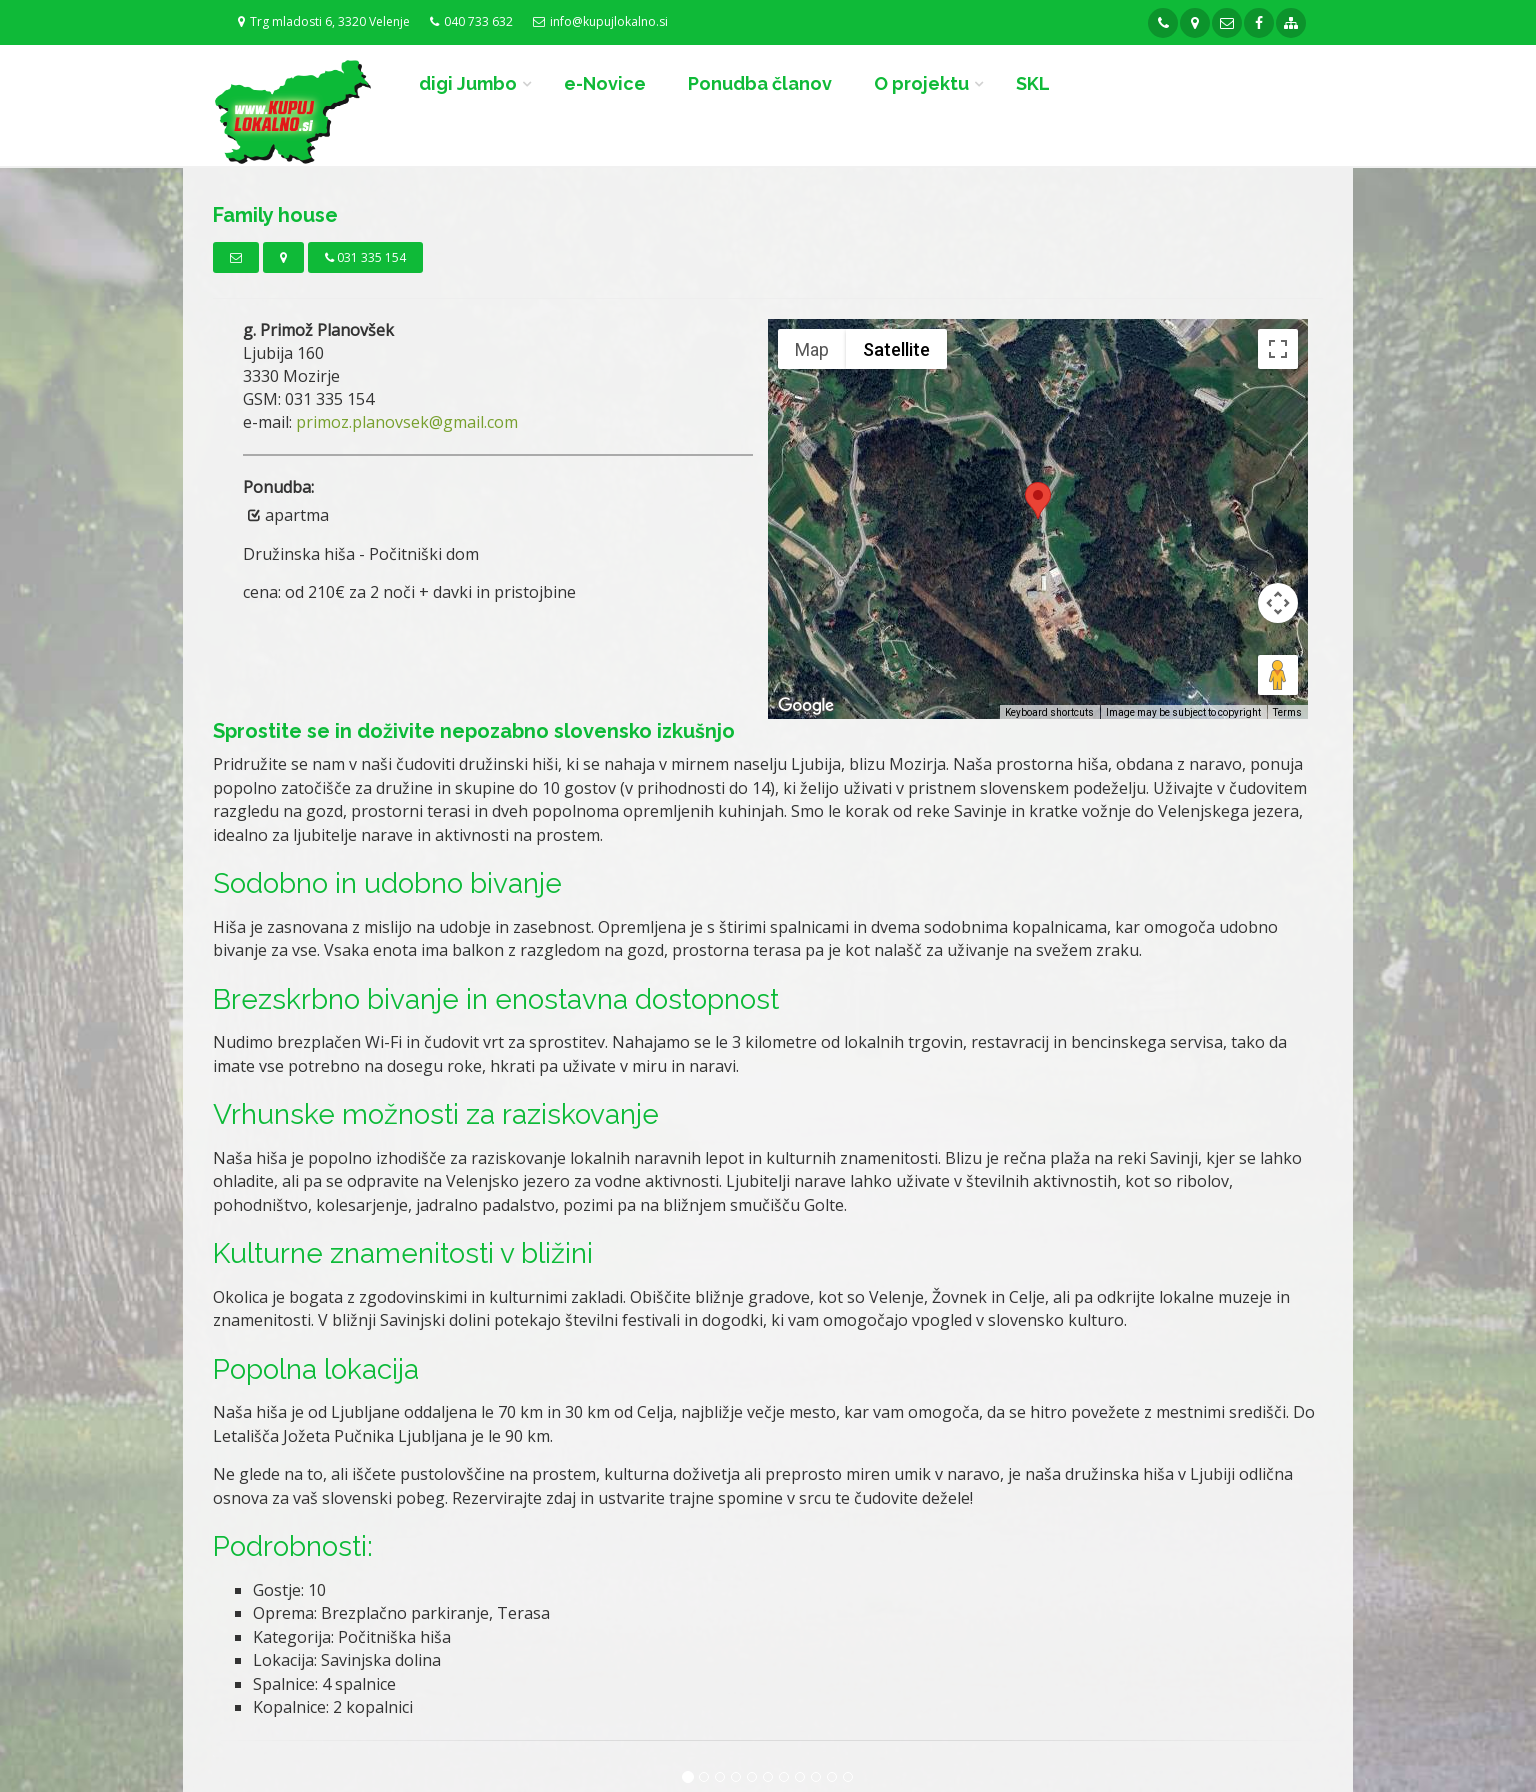 The height and width of the screenshot is (1792, 1536). What do you see at coordinates (806, 706) in the screenshot?
I see `[Open this area in Google Maps (opens a new window)]` at bounding box center [806, 706].